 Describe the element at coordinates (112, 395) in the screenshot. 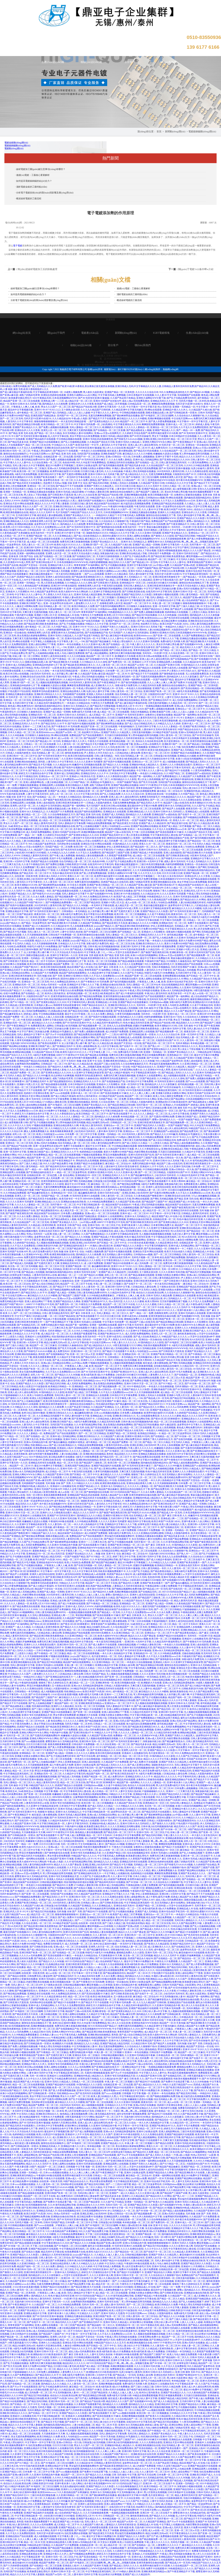

I see `中文字幕无码成人免费视频` at that location.